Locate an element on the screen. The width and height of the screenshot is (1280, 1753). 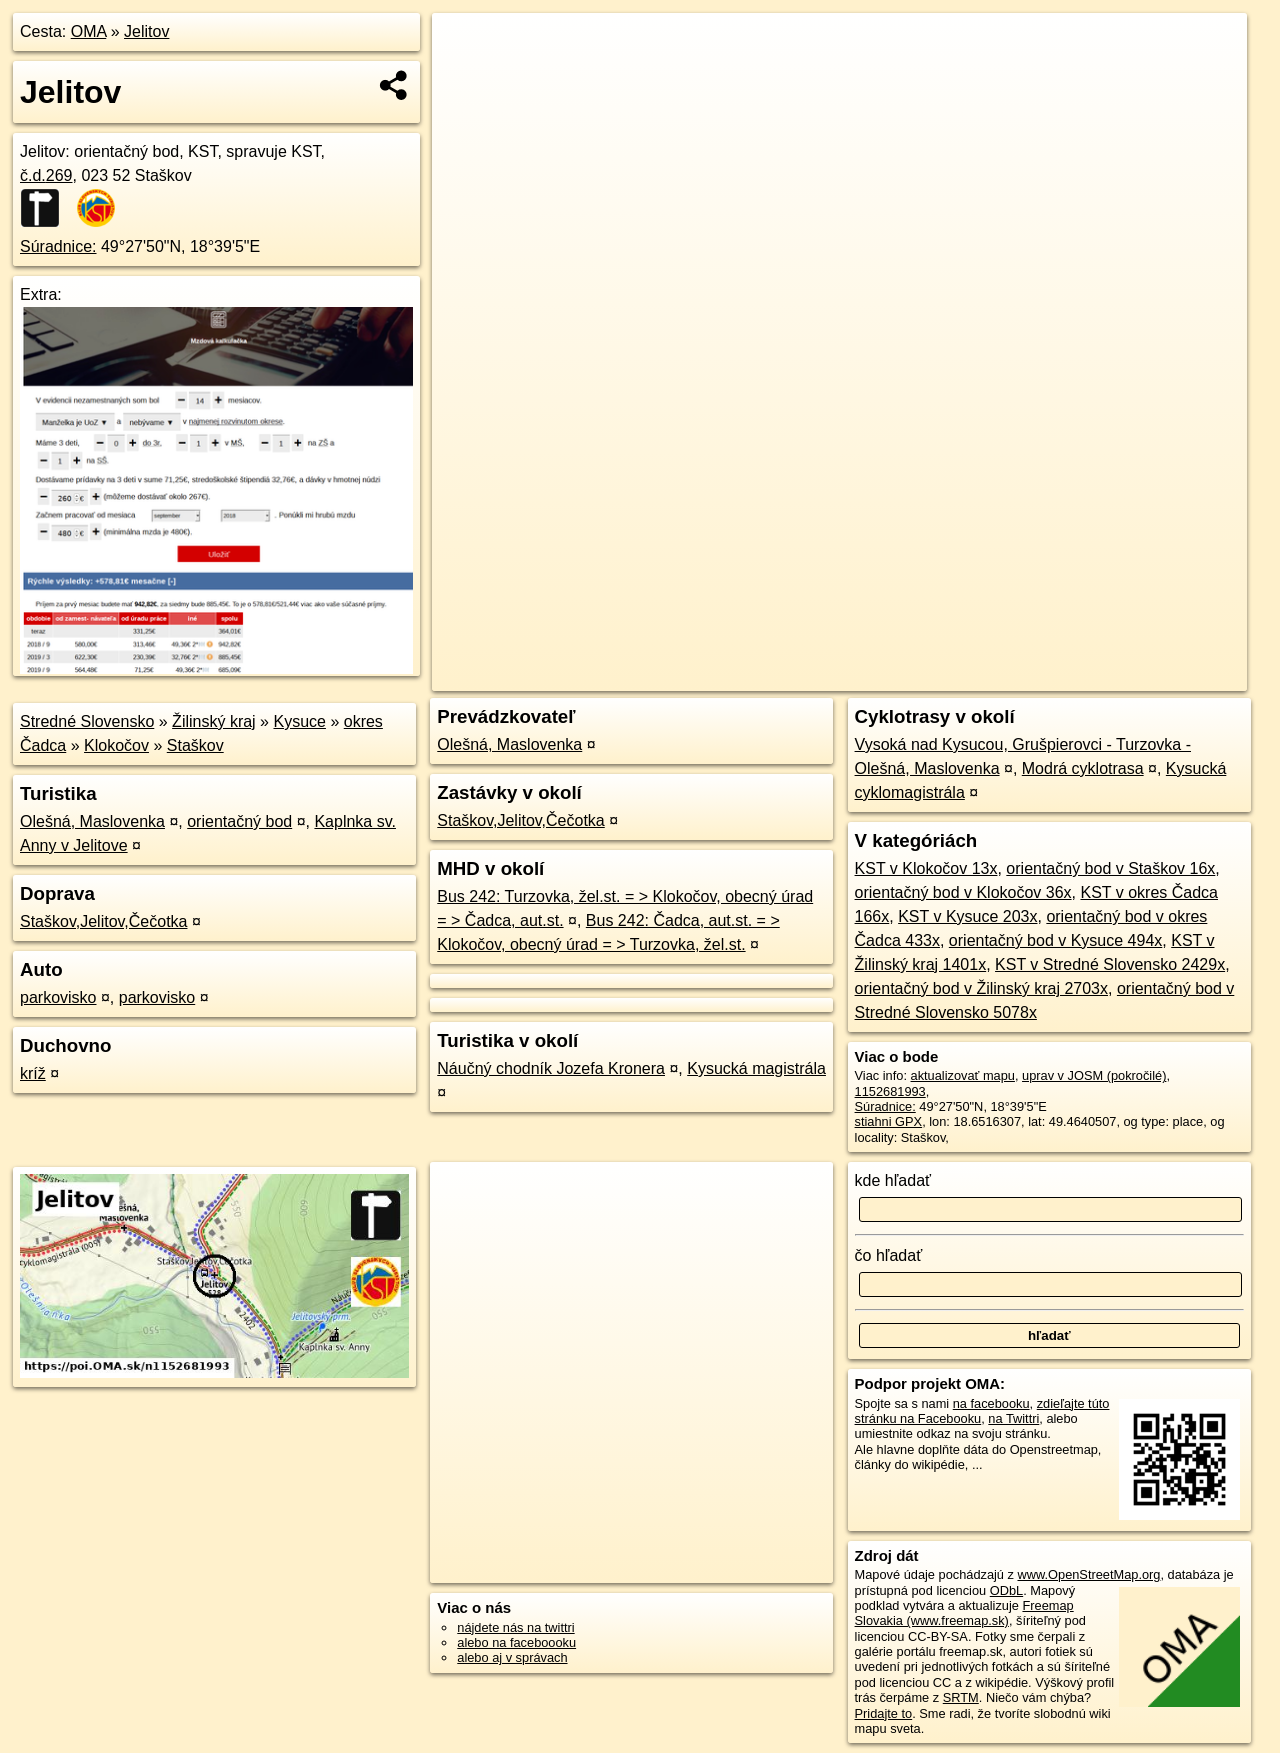
Pridajte to is located at coordinates (884, 1713).